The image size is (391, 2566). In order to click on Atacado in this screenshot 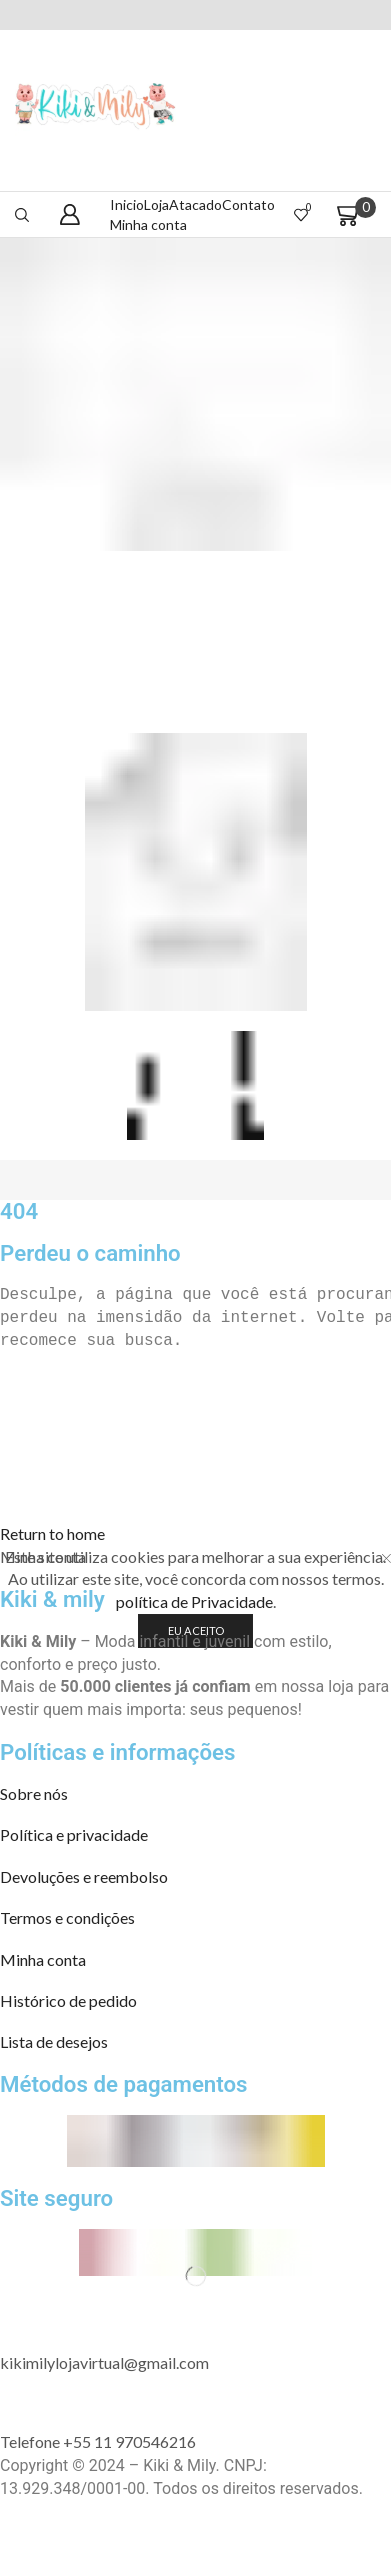, I will do `click(195, 204)`.